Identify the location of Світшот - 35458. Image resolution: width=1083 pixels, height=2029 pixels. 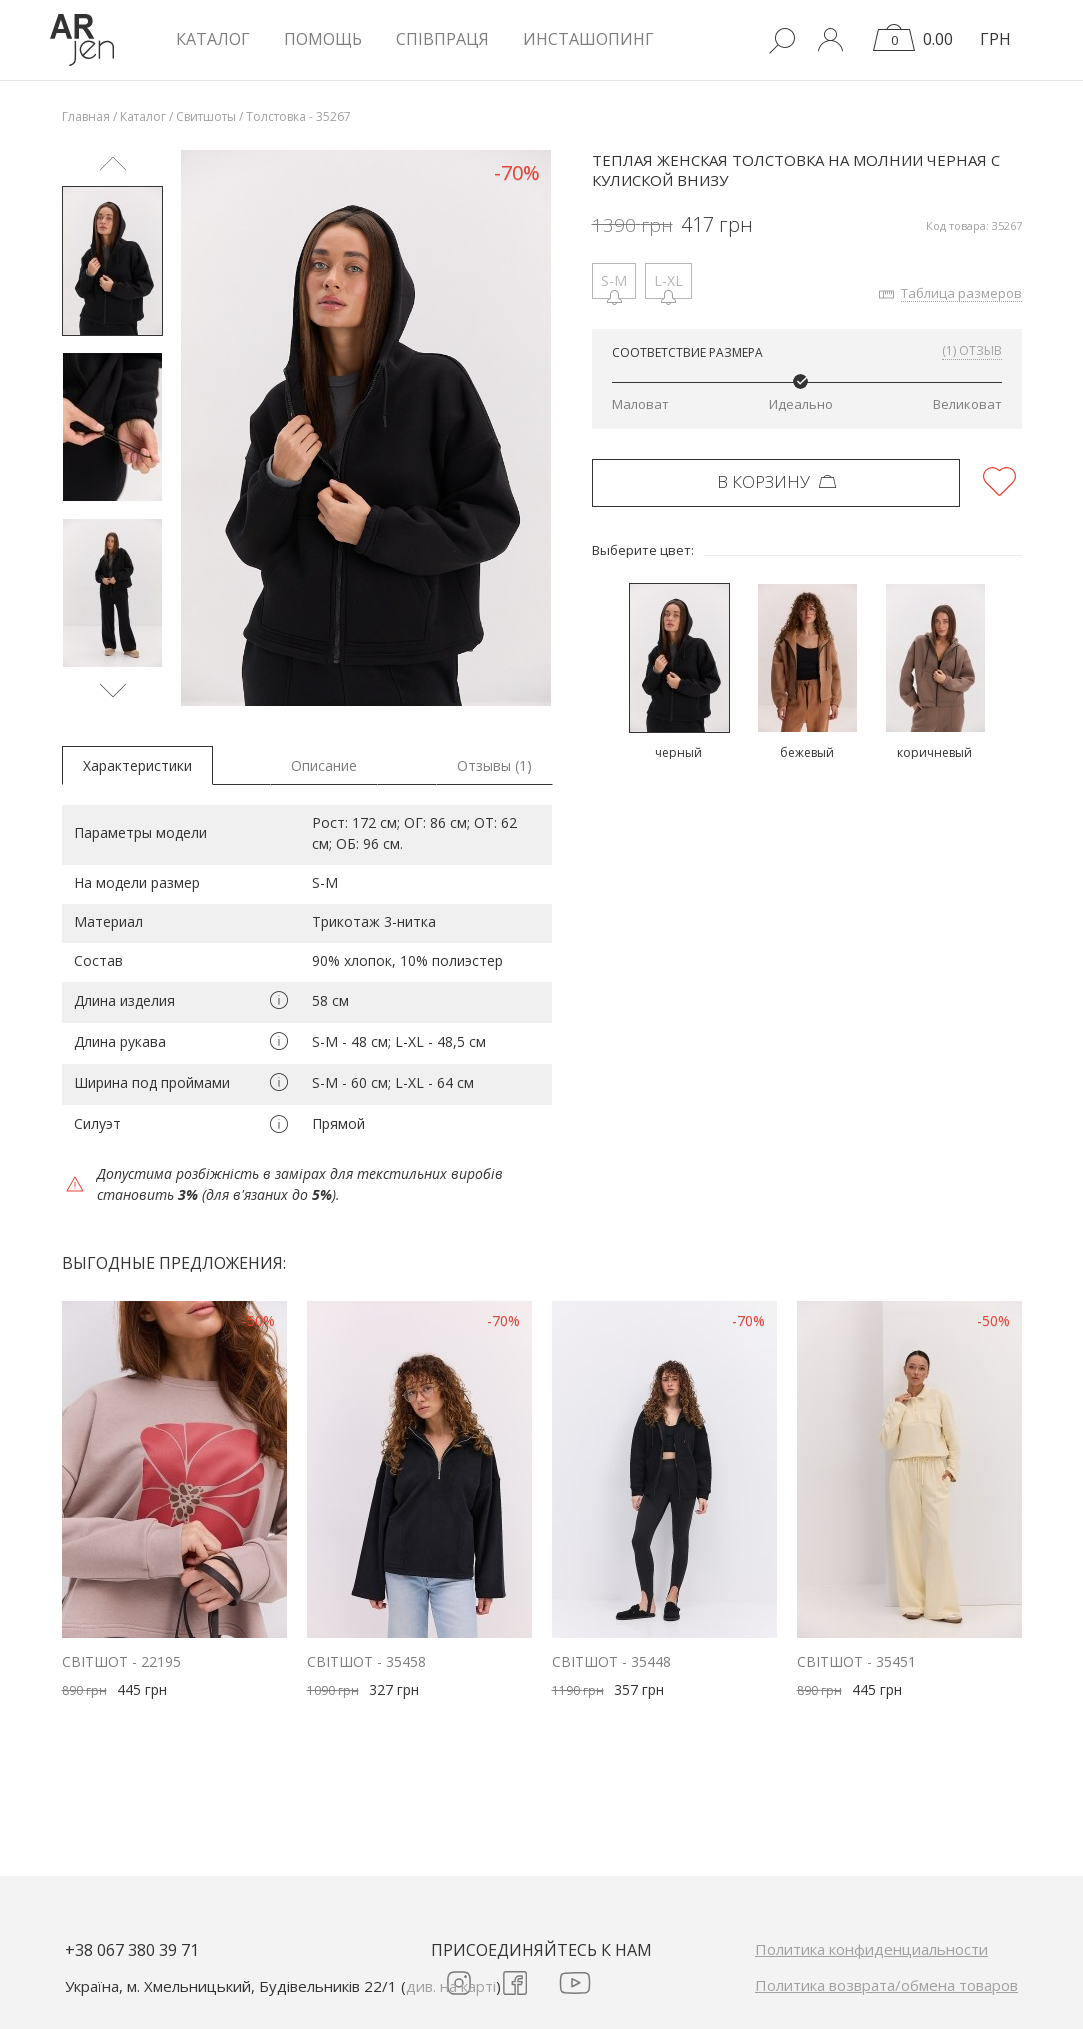
(366, 1661).